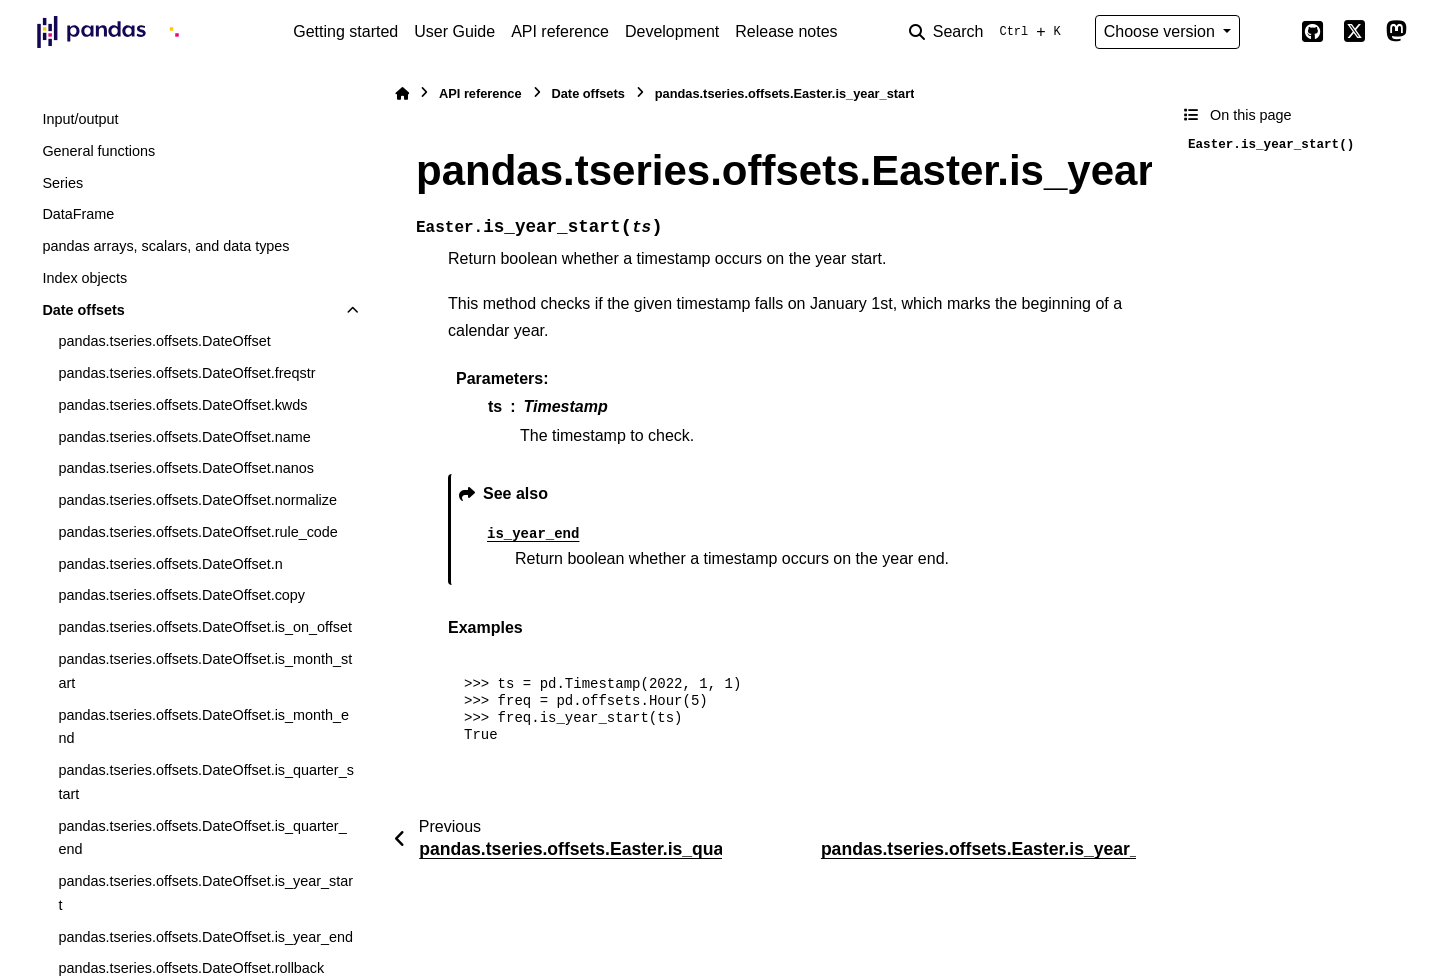 The image size is (1440, 980). I want to click on pandas.tseries.offsets.DateOffset.freqstr, so click(186, 373).